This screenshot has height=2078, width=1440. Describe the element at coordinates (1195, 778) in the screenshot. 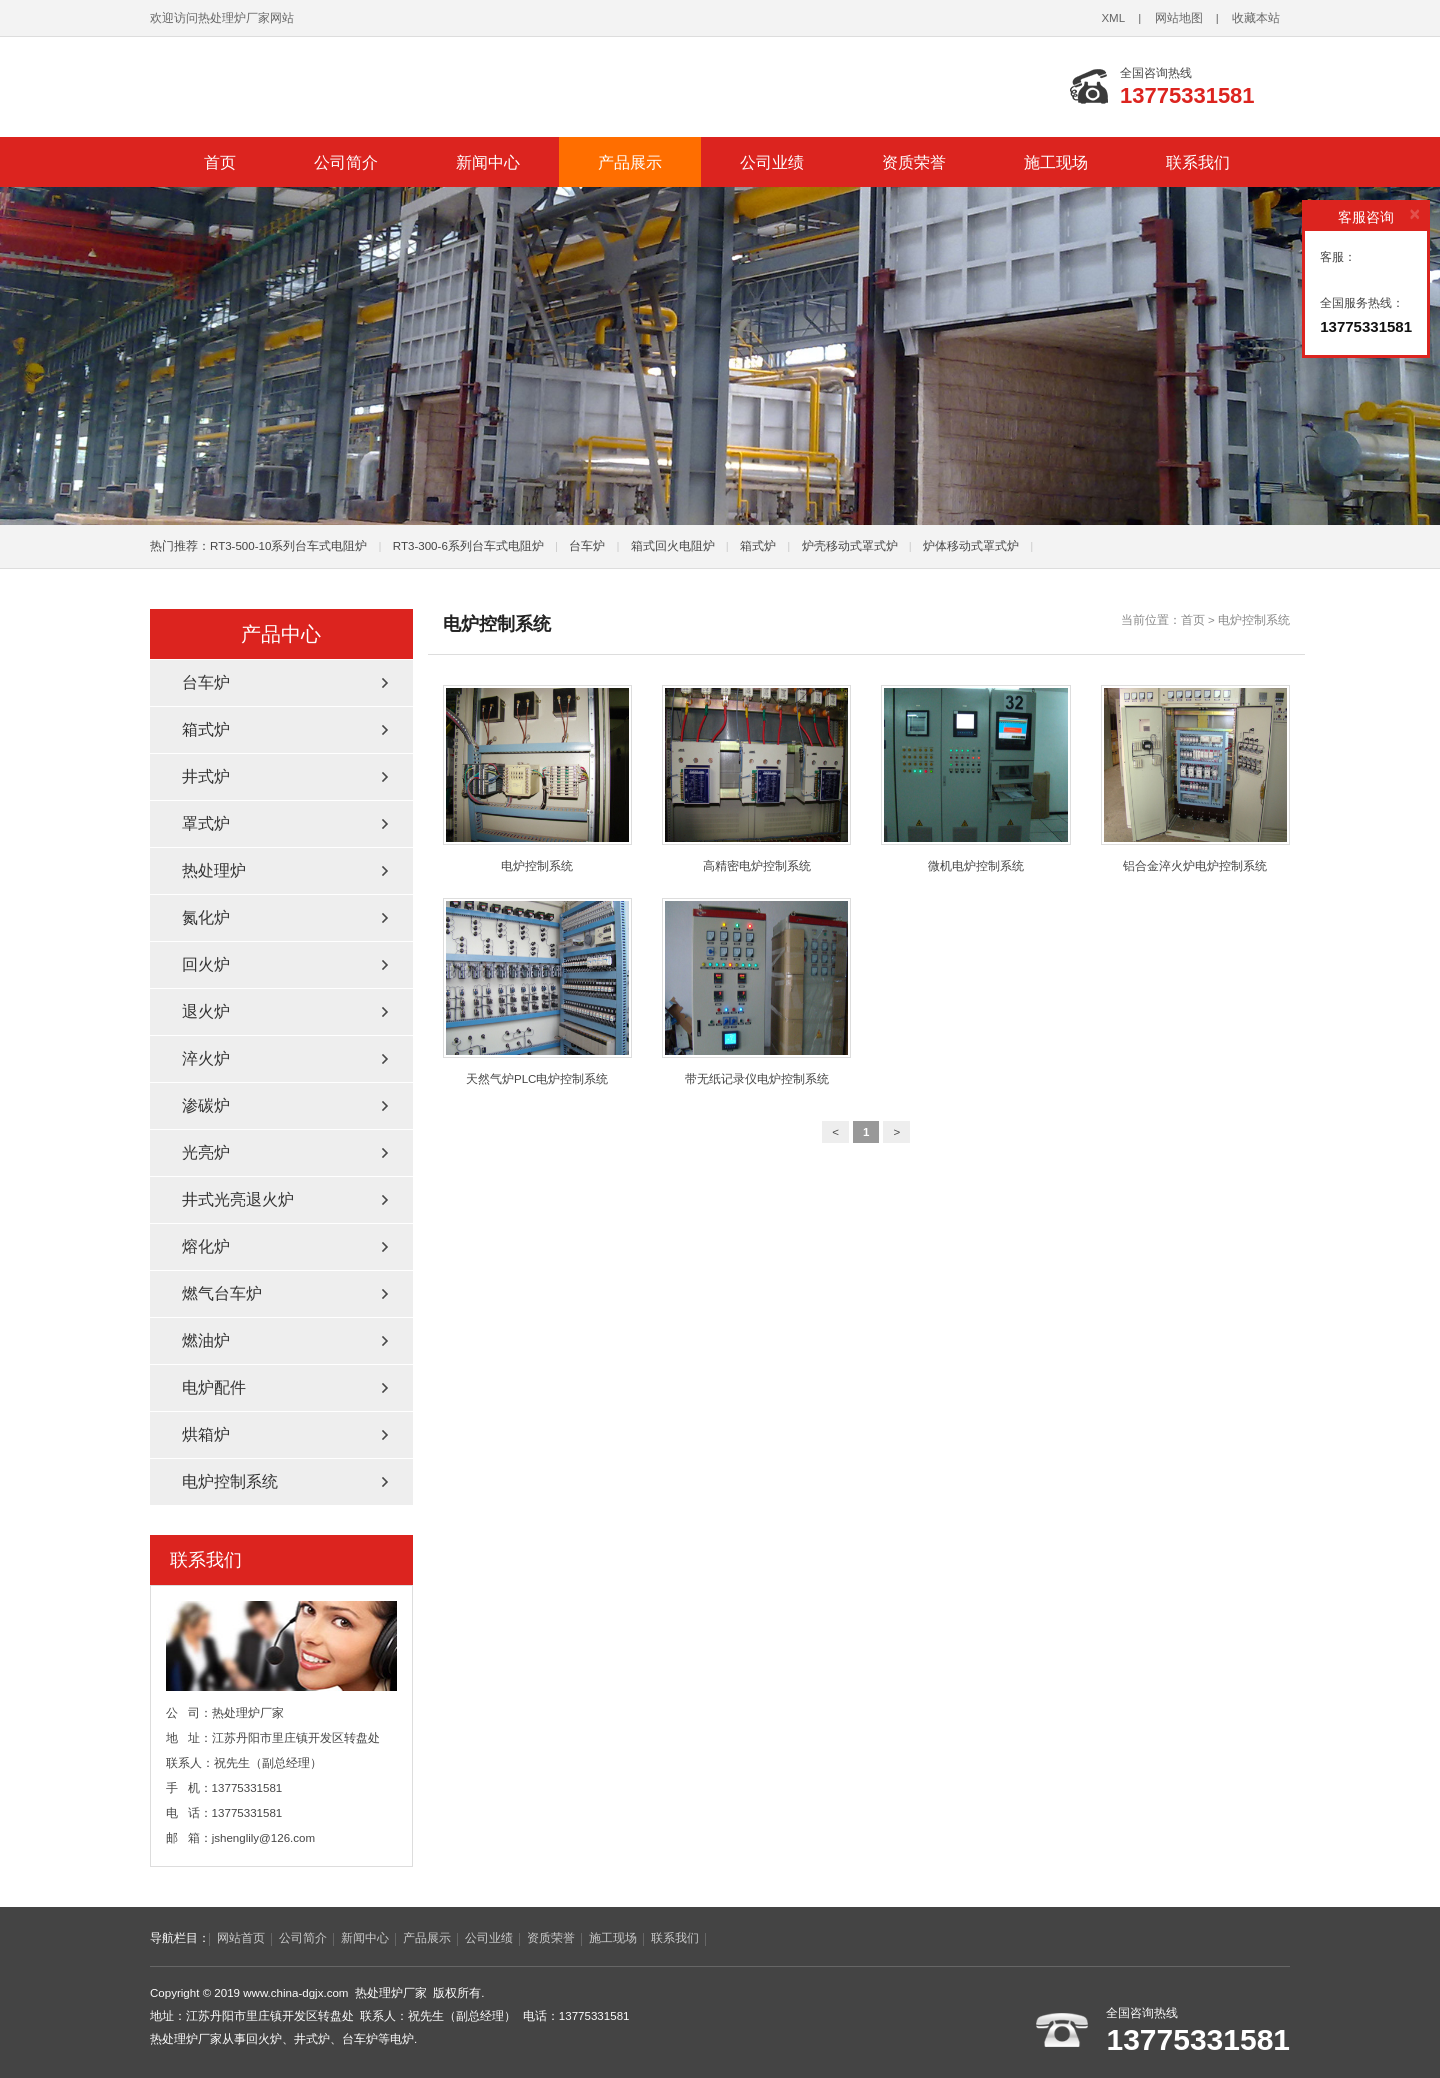

I see `铝合金淬火炉电炉控制系统` at that location.